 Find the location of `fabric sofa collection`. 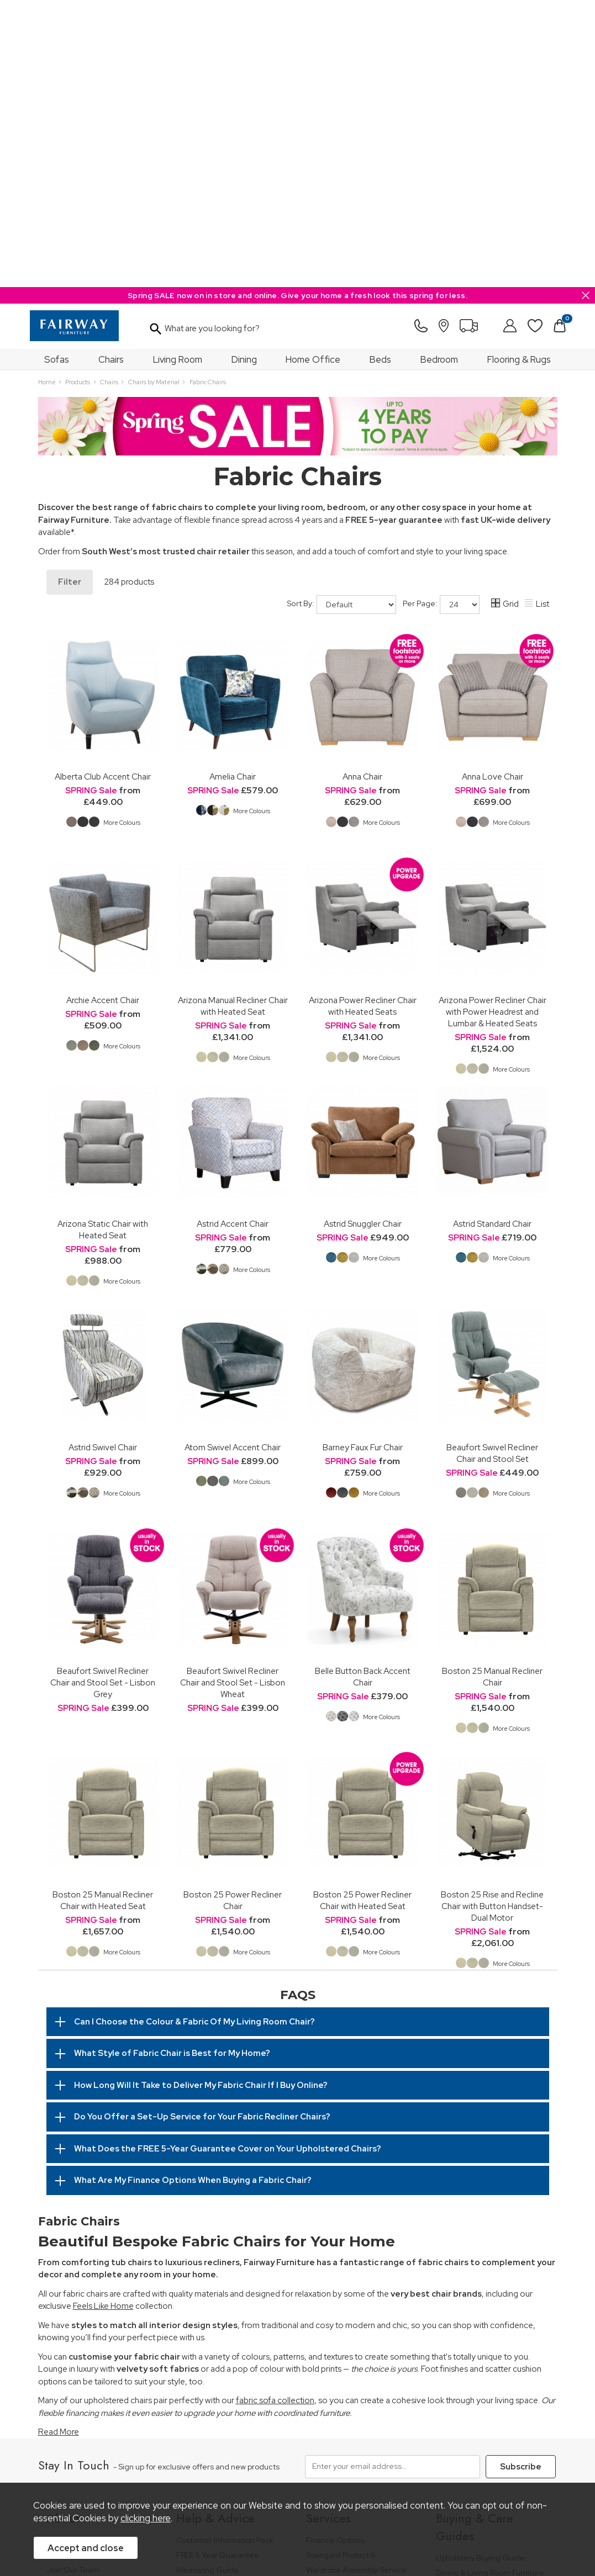

fabric sofa collection is located at coordinates (275, 2113).